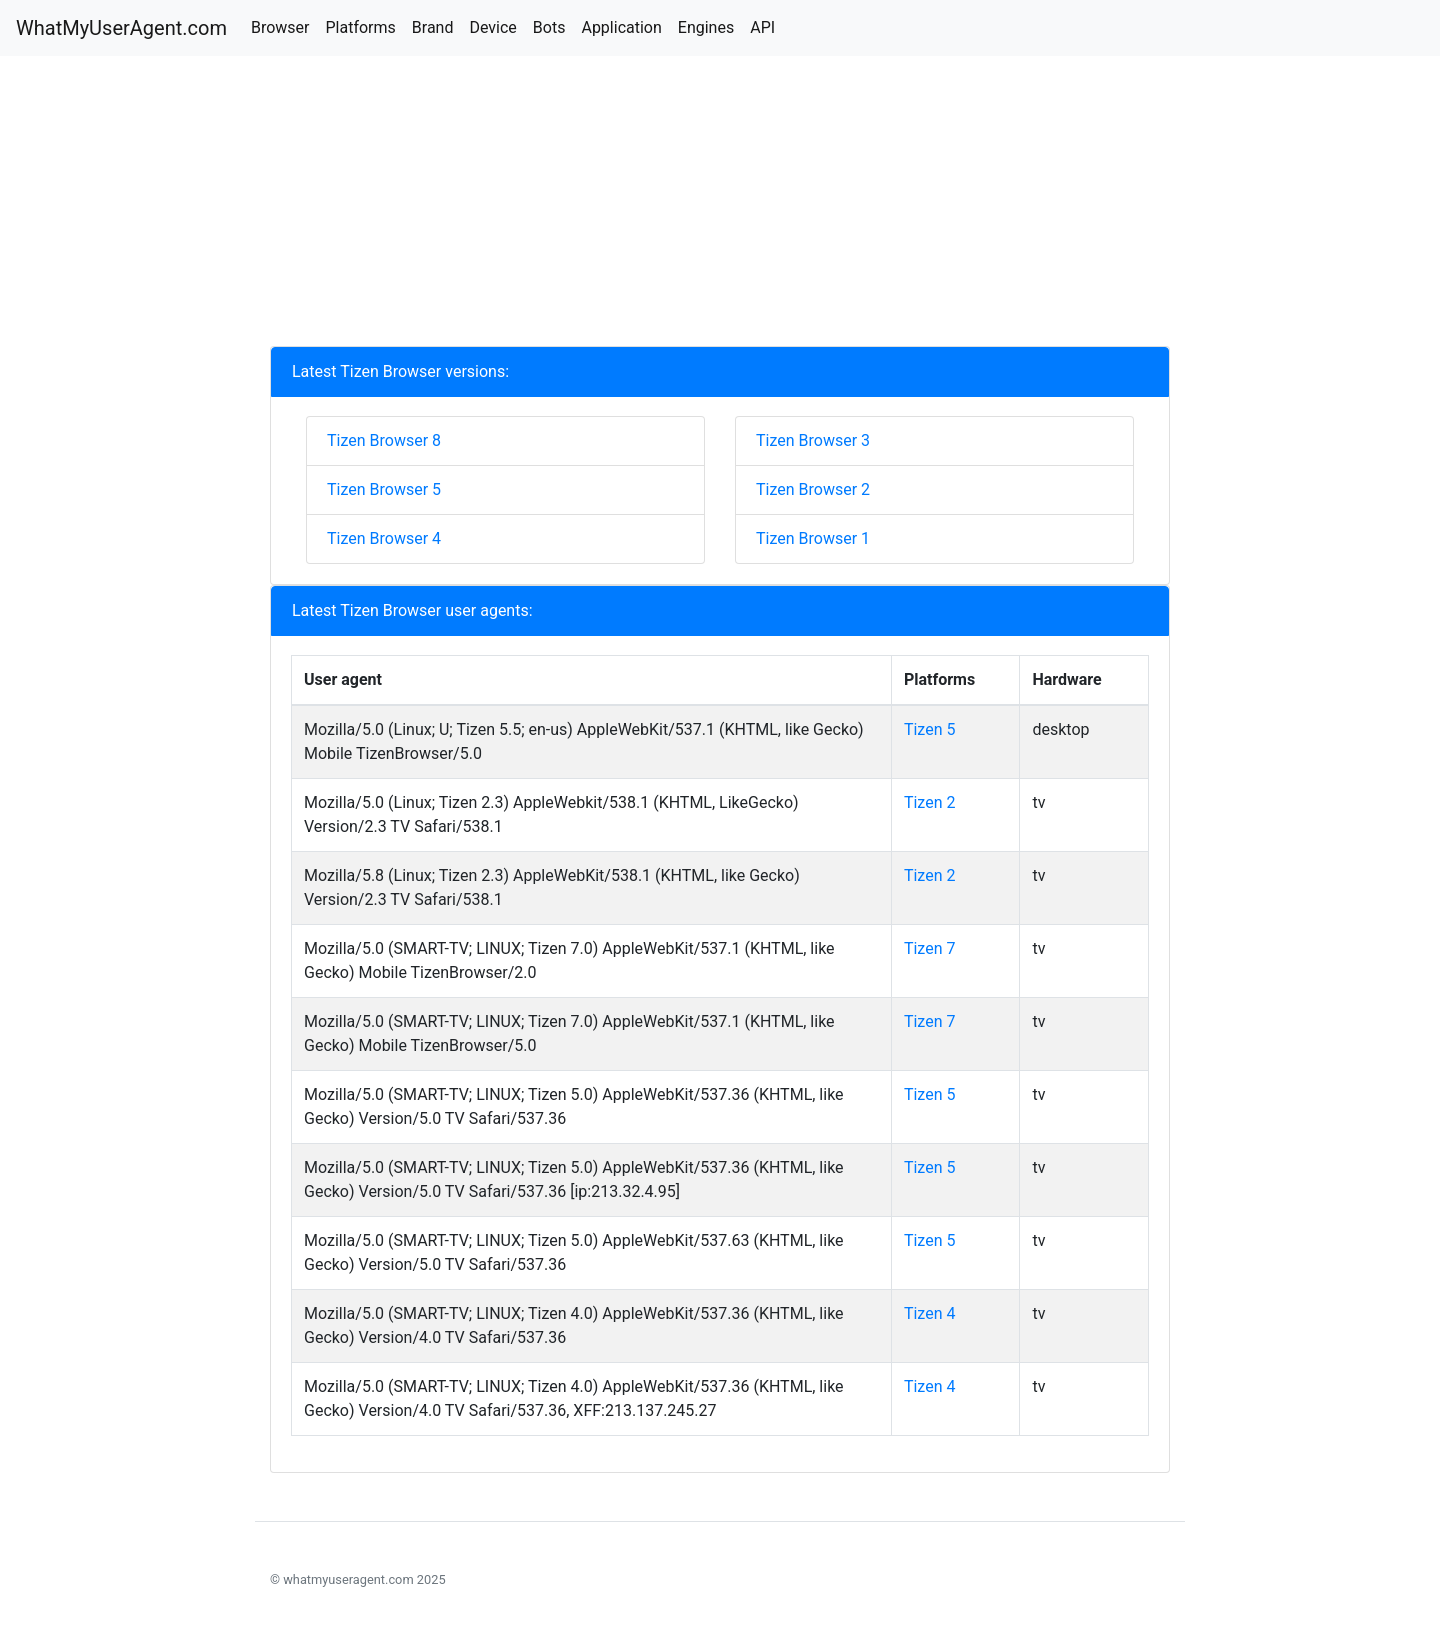  Describe the element at coordinates (762, 27) in the screenshot. I see `API` at that location.